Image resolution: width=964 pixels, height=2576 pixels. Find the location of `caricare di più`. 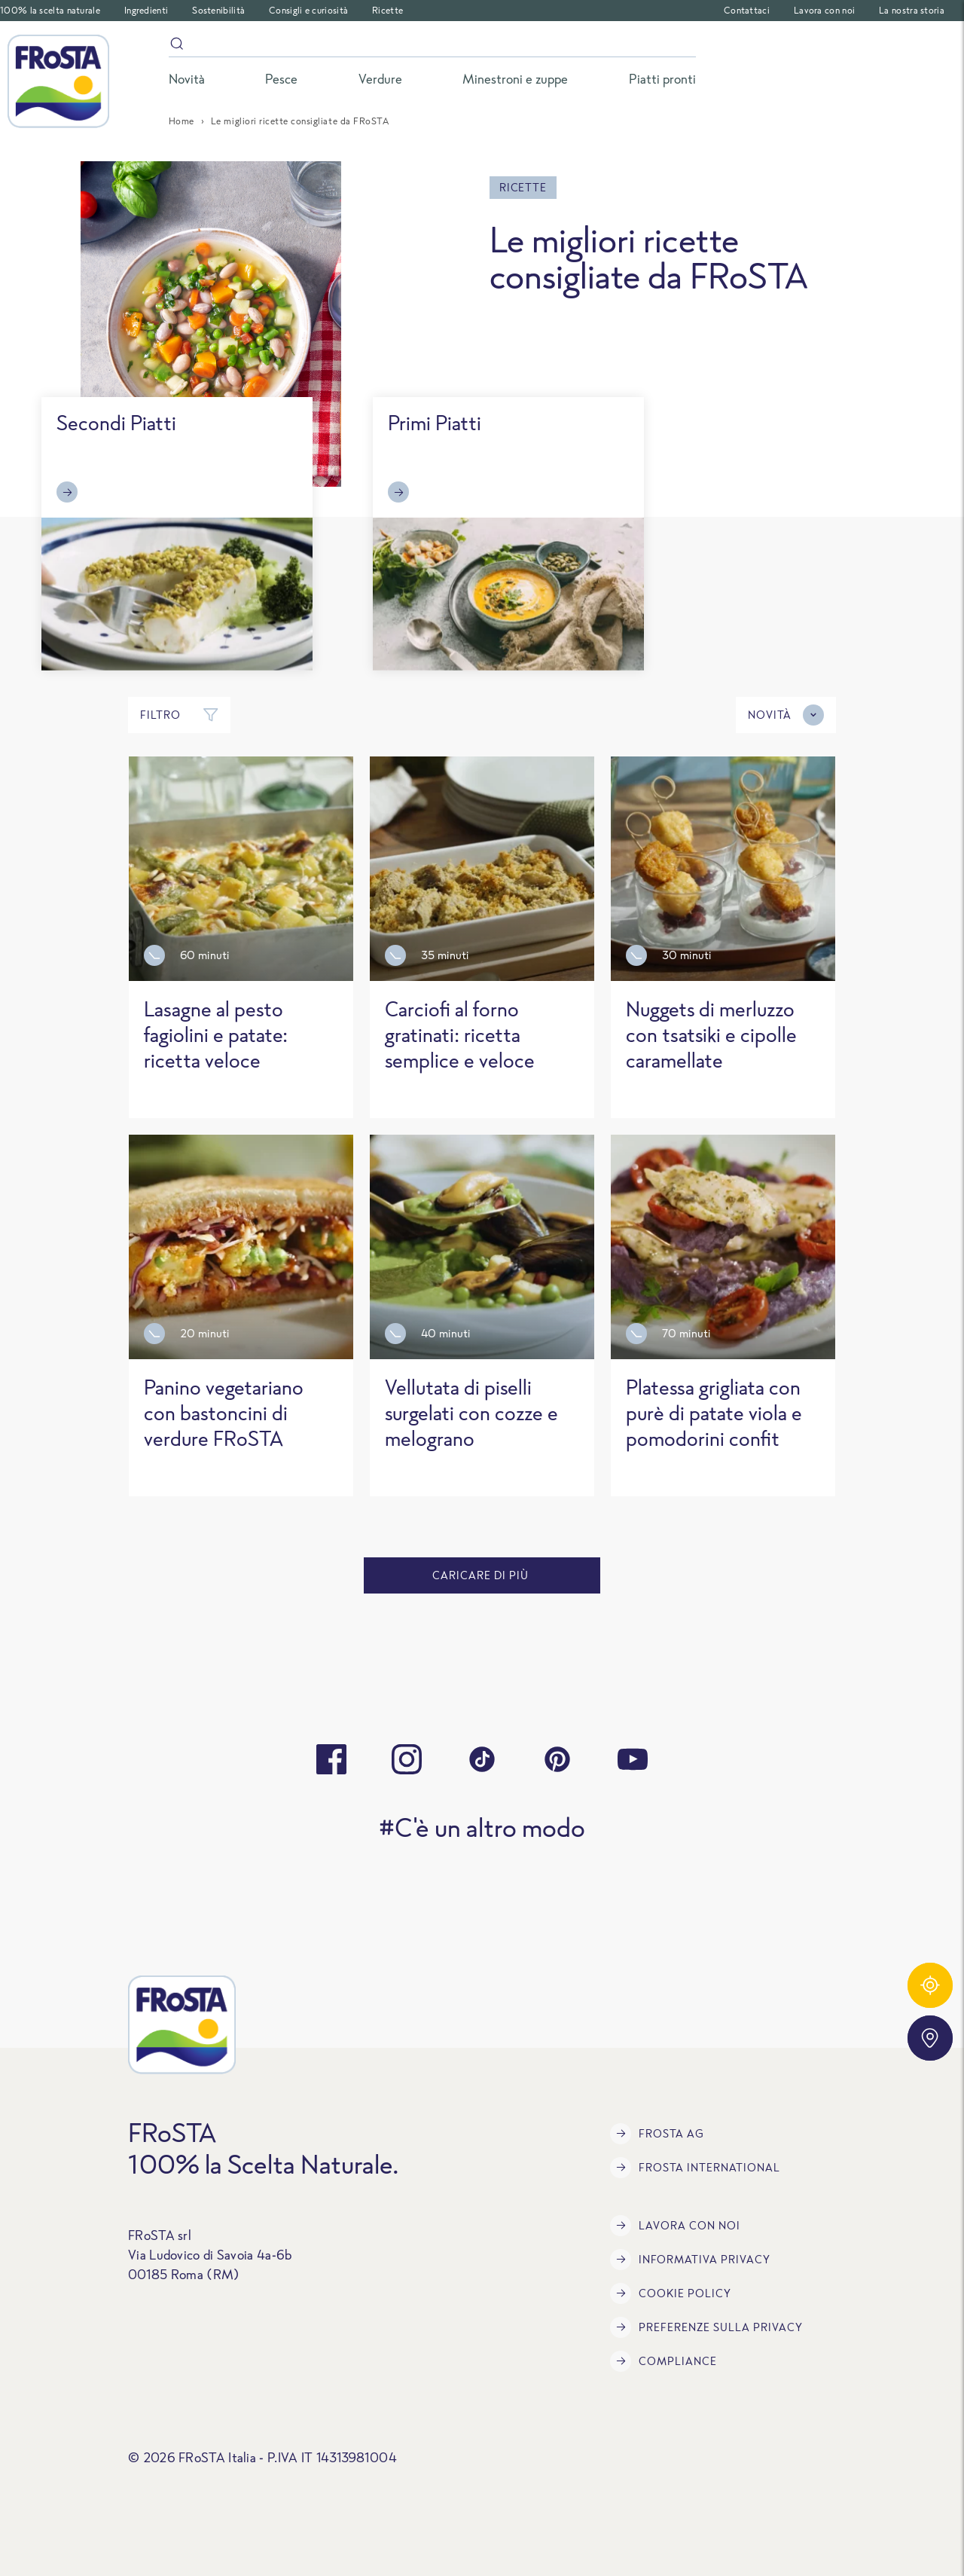

caricare di più is located at coordinates (482, 1575).